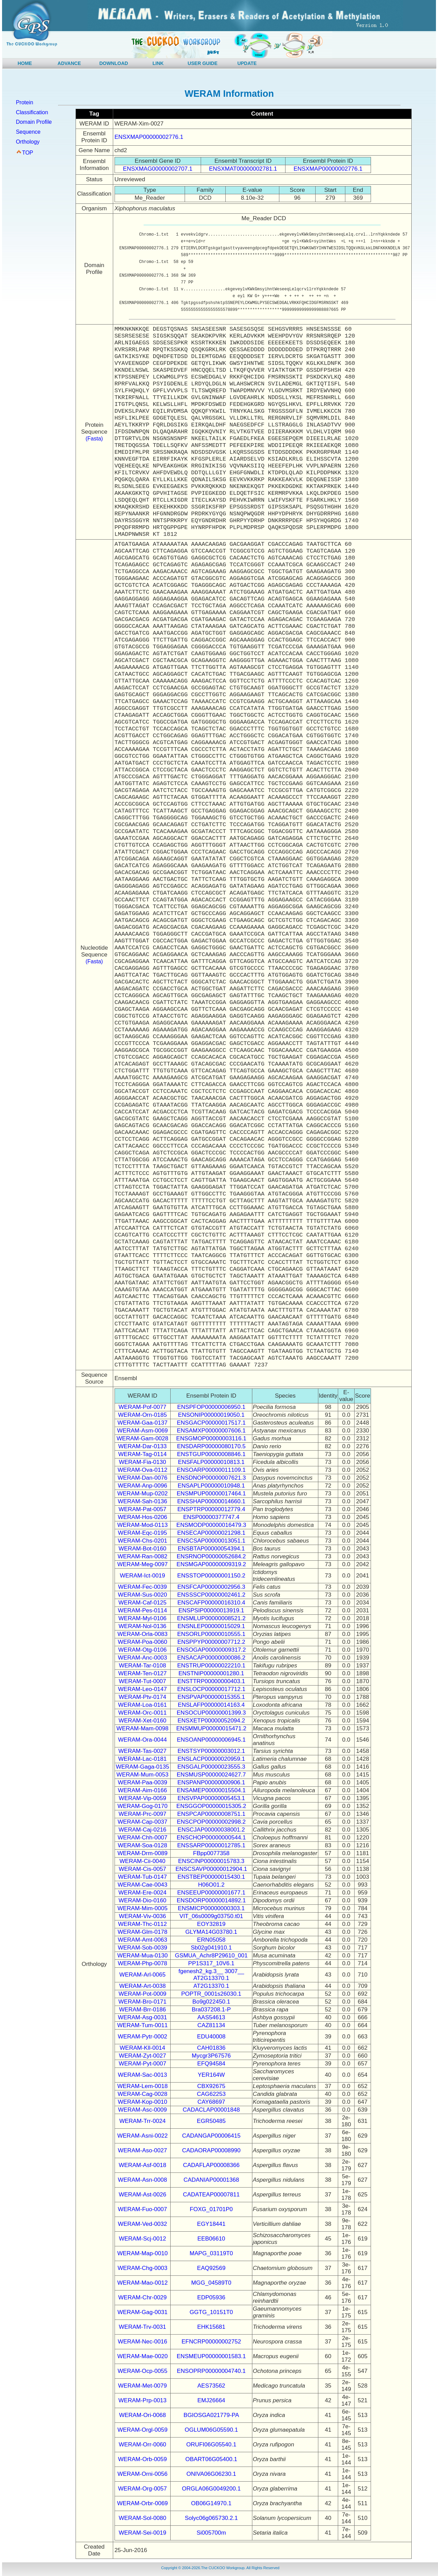 Image resolution: width=438 pixels, height=2576 pixels. I want to click on WERAM-Pyt-0007, so click(142, 2063).